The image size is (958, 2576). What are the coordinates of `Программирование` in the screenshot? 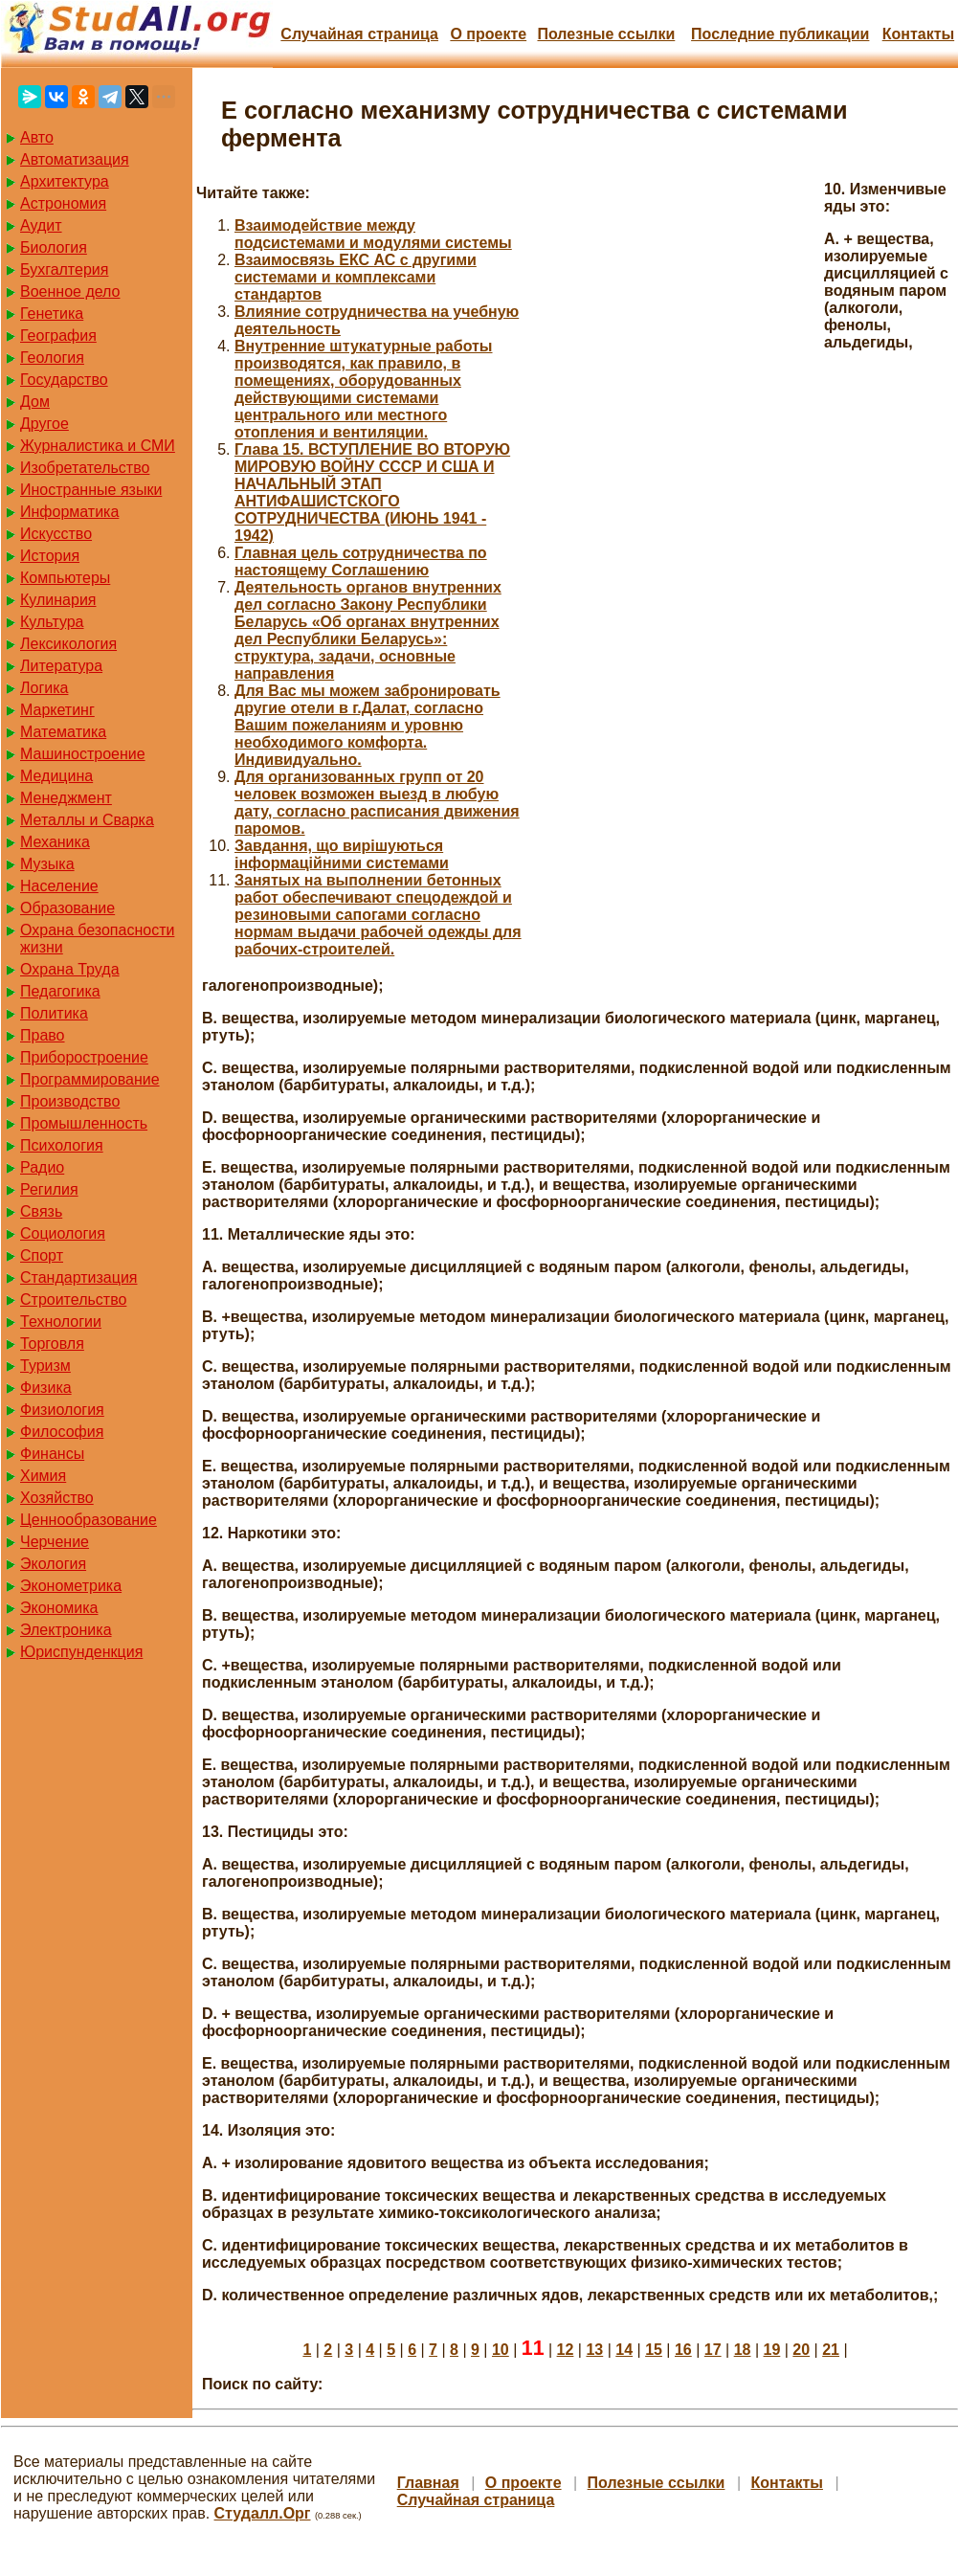 It's located at (90, 1079).